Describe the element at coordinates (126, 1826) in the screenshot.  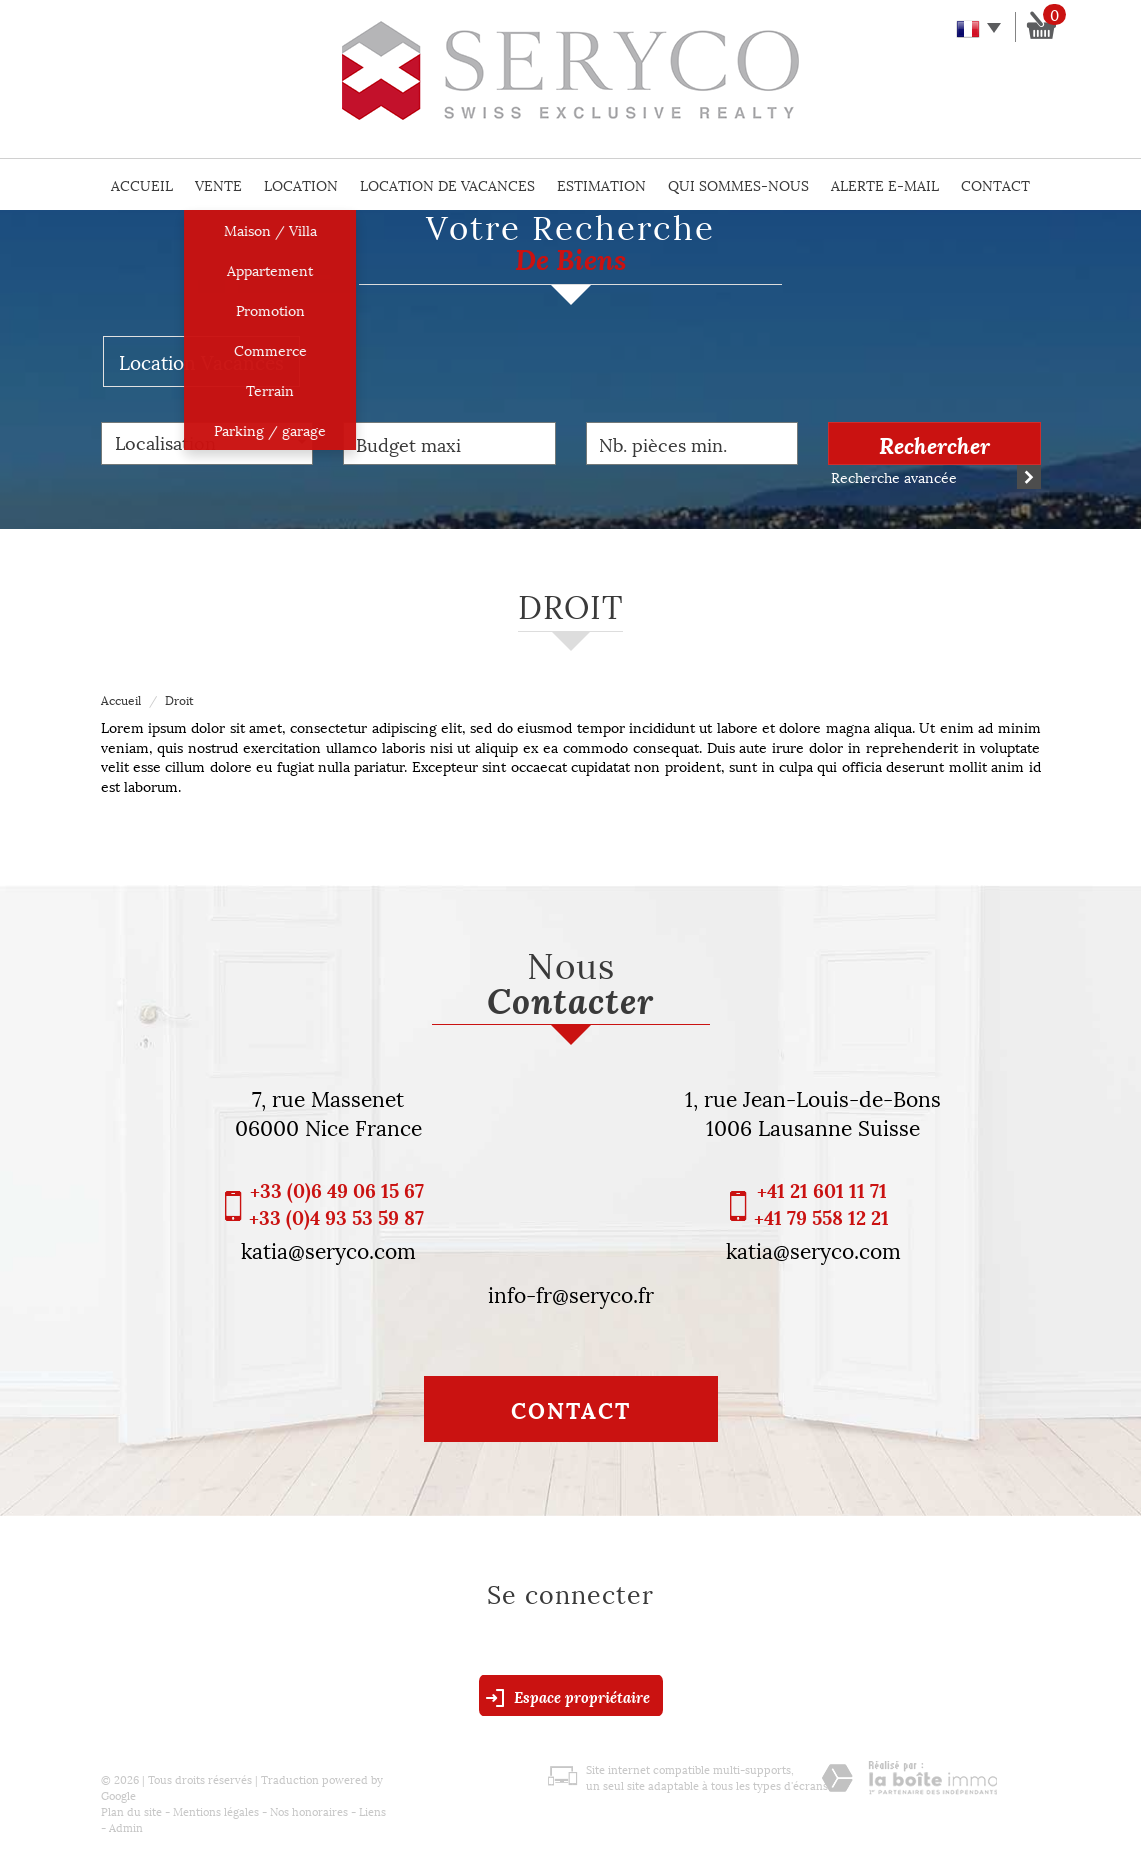
I see `Admin` at that location.